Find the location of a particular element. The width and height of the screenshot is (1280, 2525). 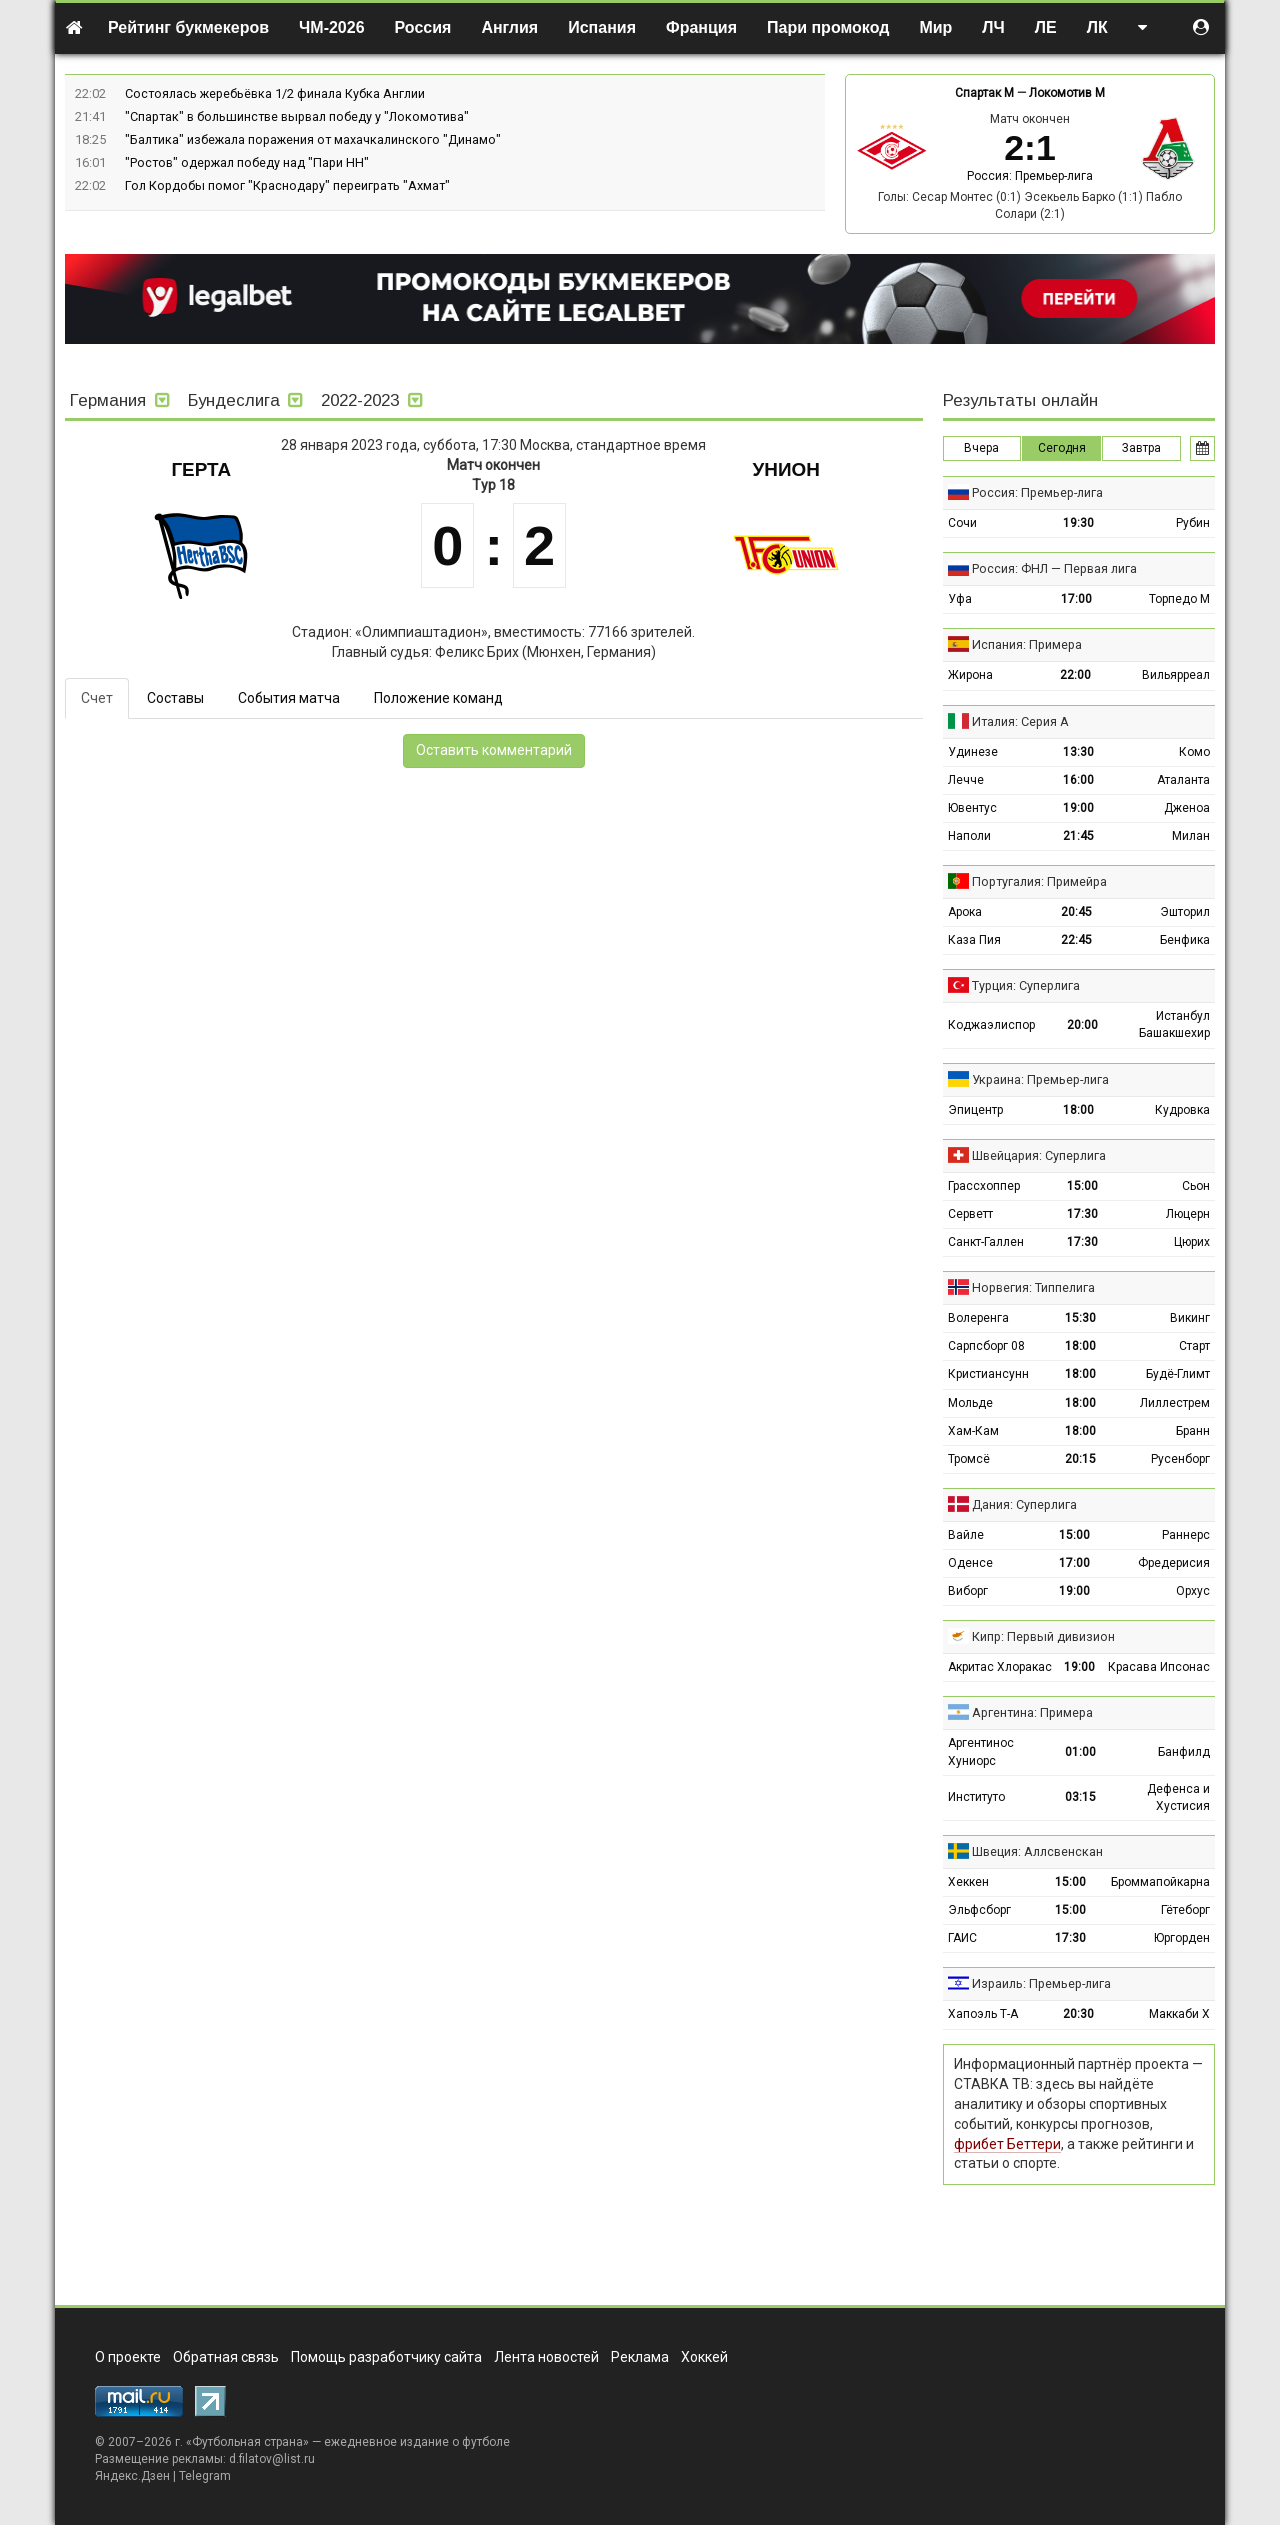

Telegram is located at coordinates (205, 2476).